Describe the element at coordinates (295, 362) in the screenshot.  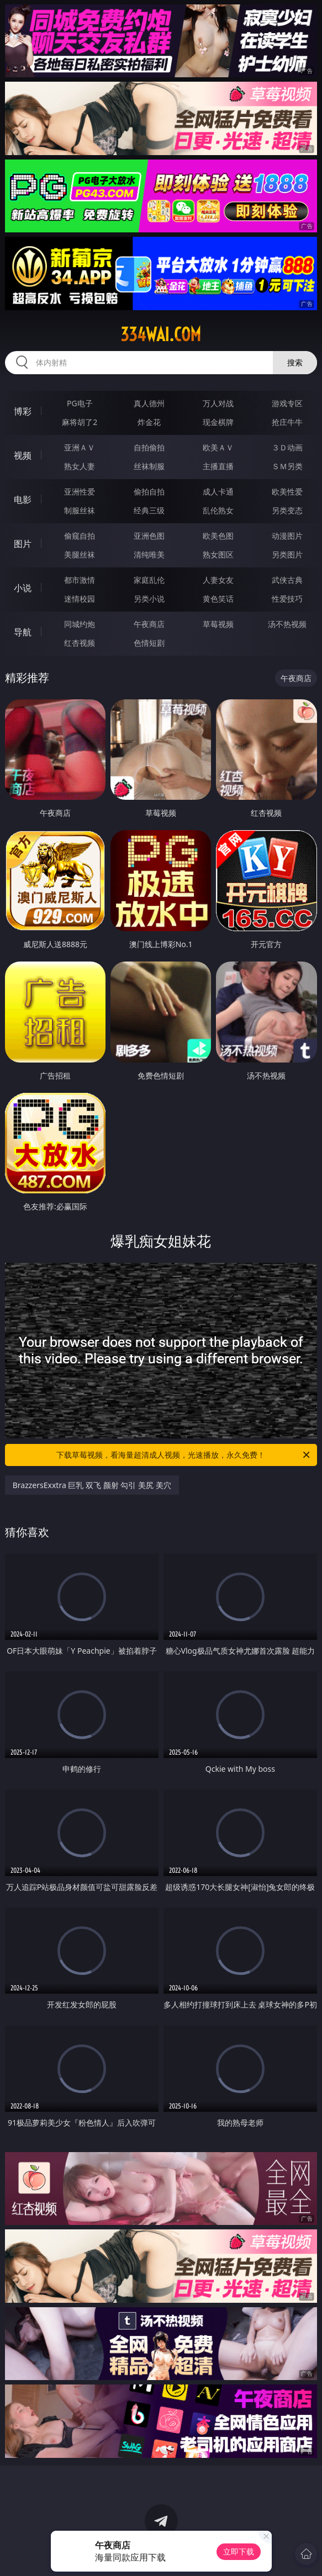
I see `搜索` at that location.